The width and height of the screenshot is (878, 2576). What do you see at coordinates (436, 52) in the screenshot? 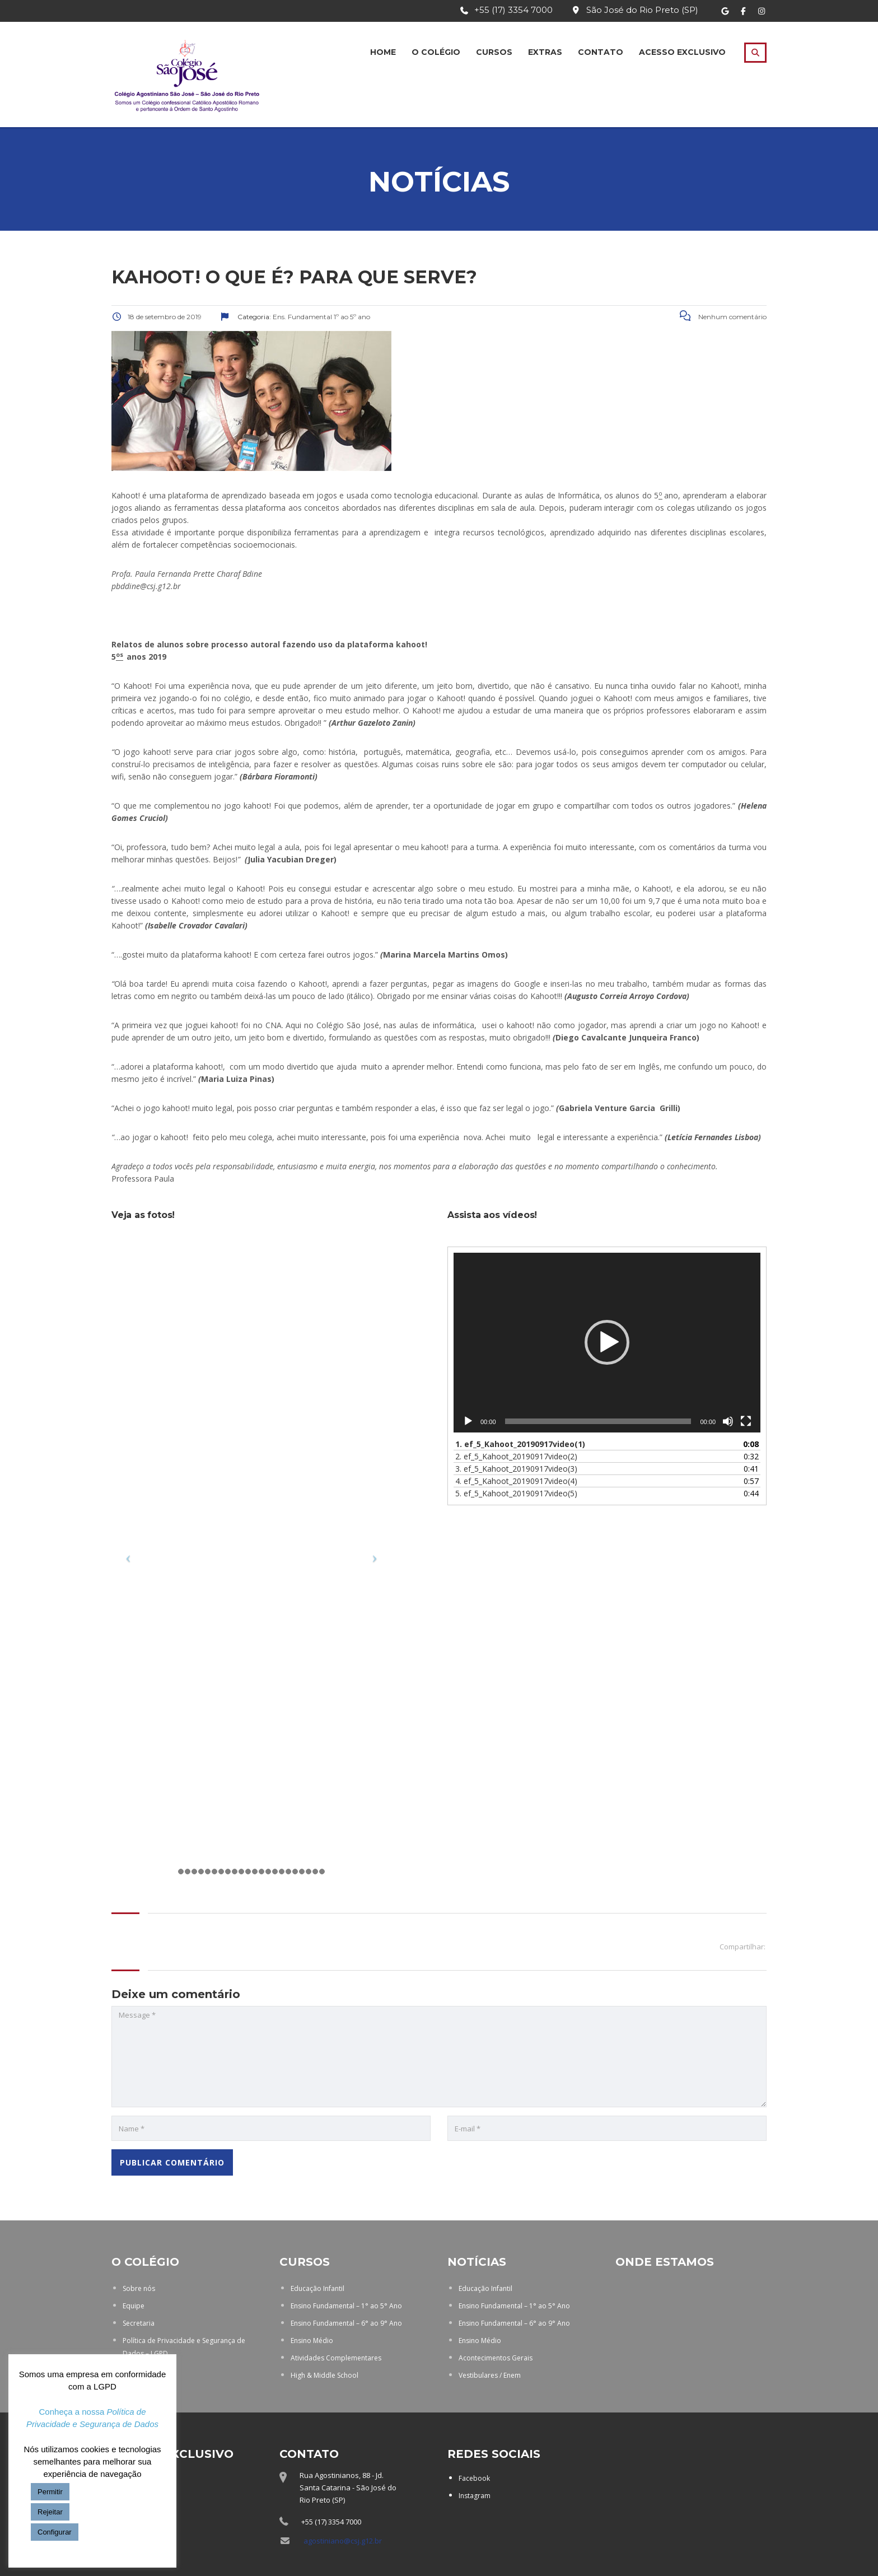
I see `O Colégio` at bounding box center [436, 52].